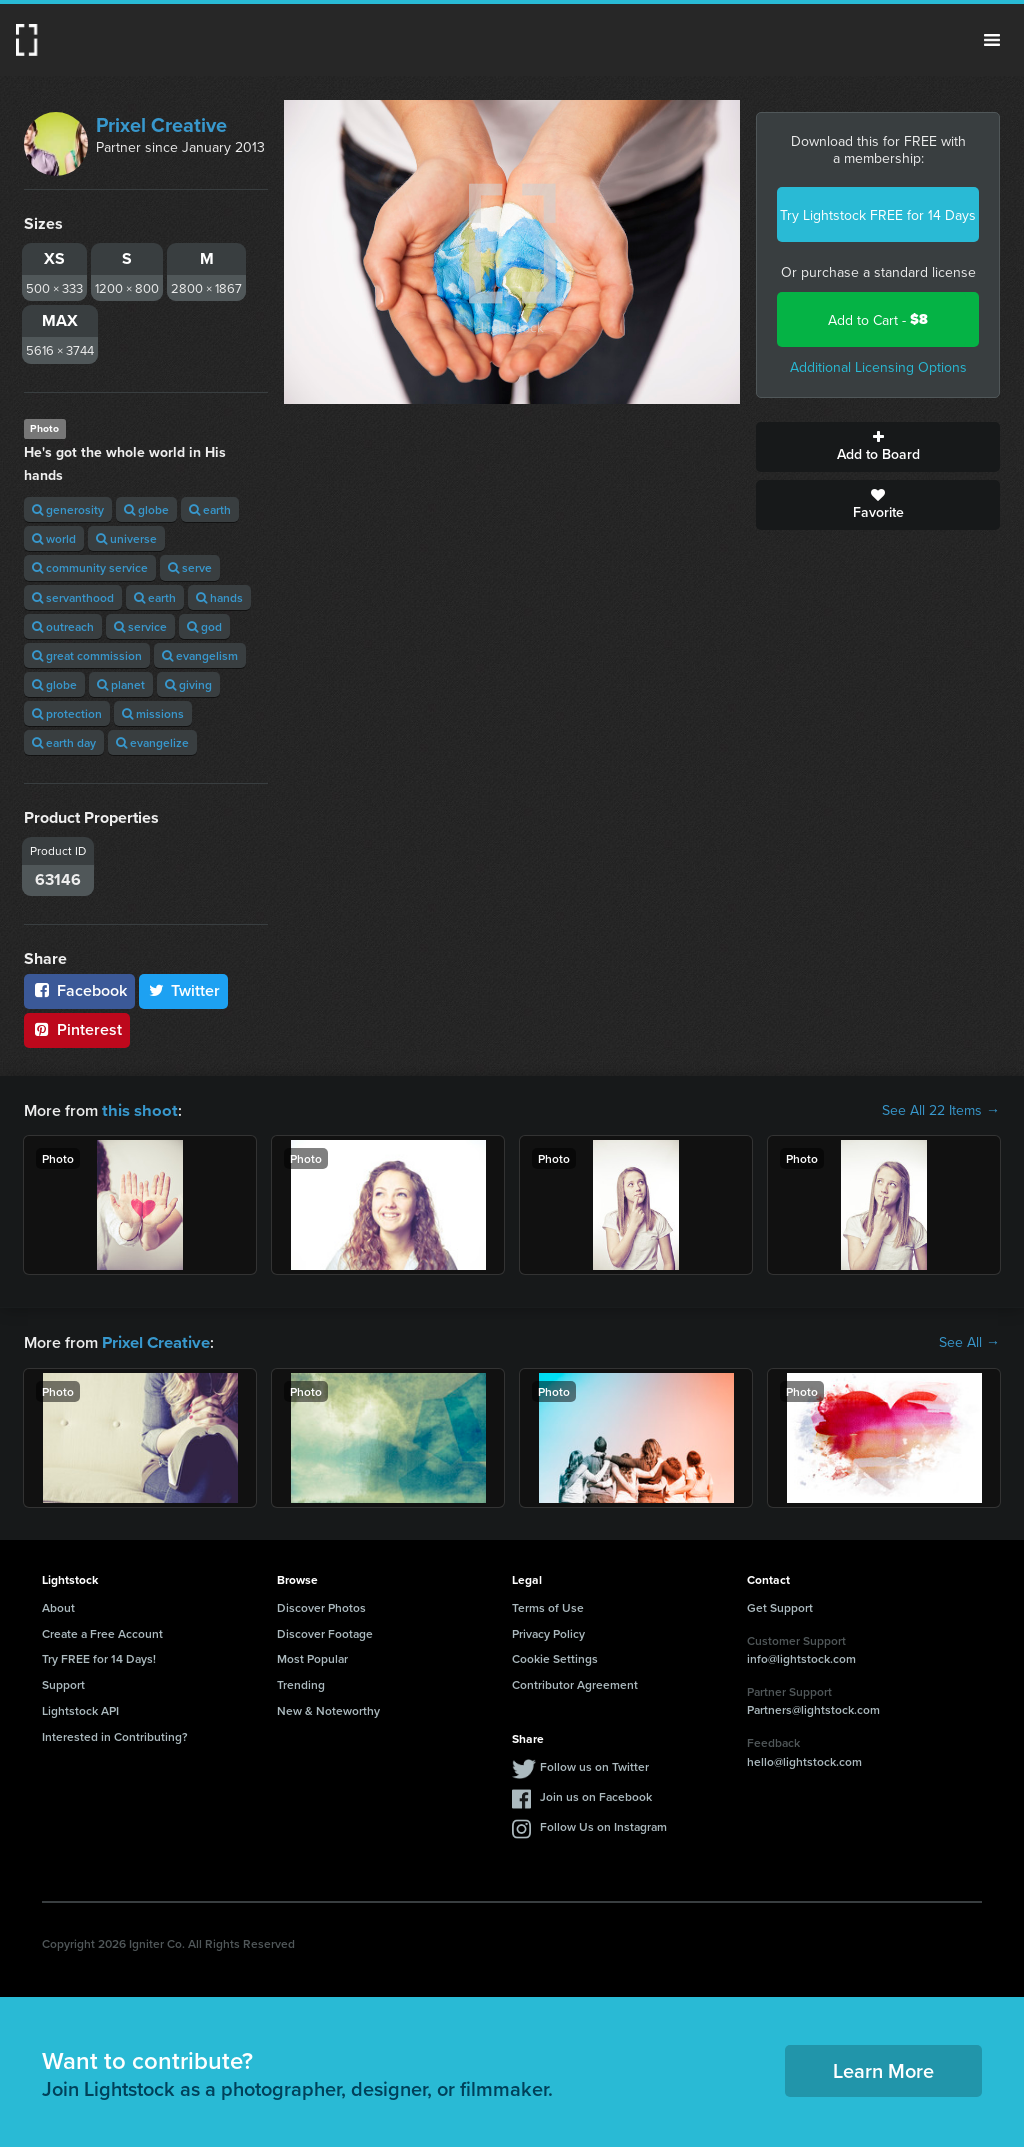  I want to click on Discover Footage, so click(325, 1631).